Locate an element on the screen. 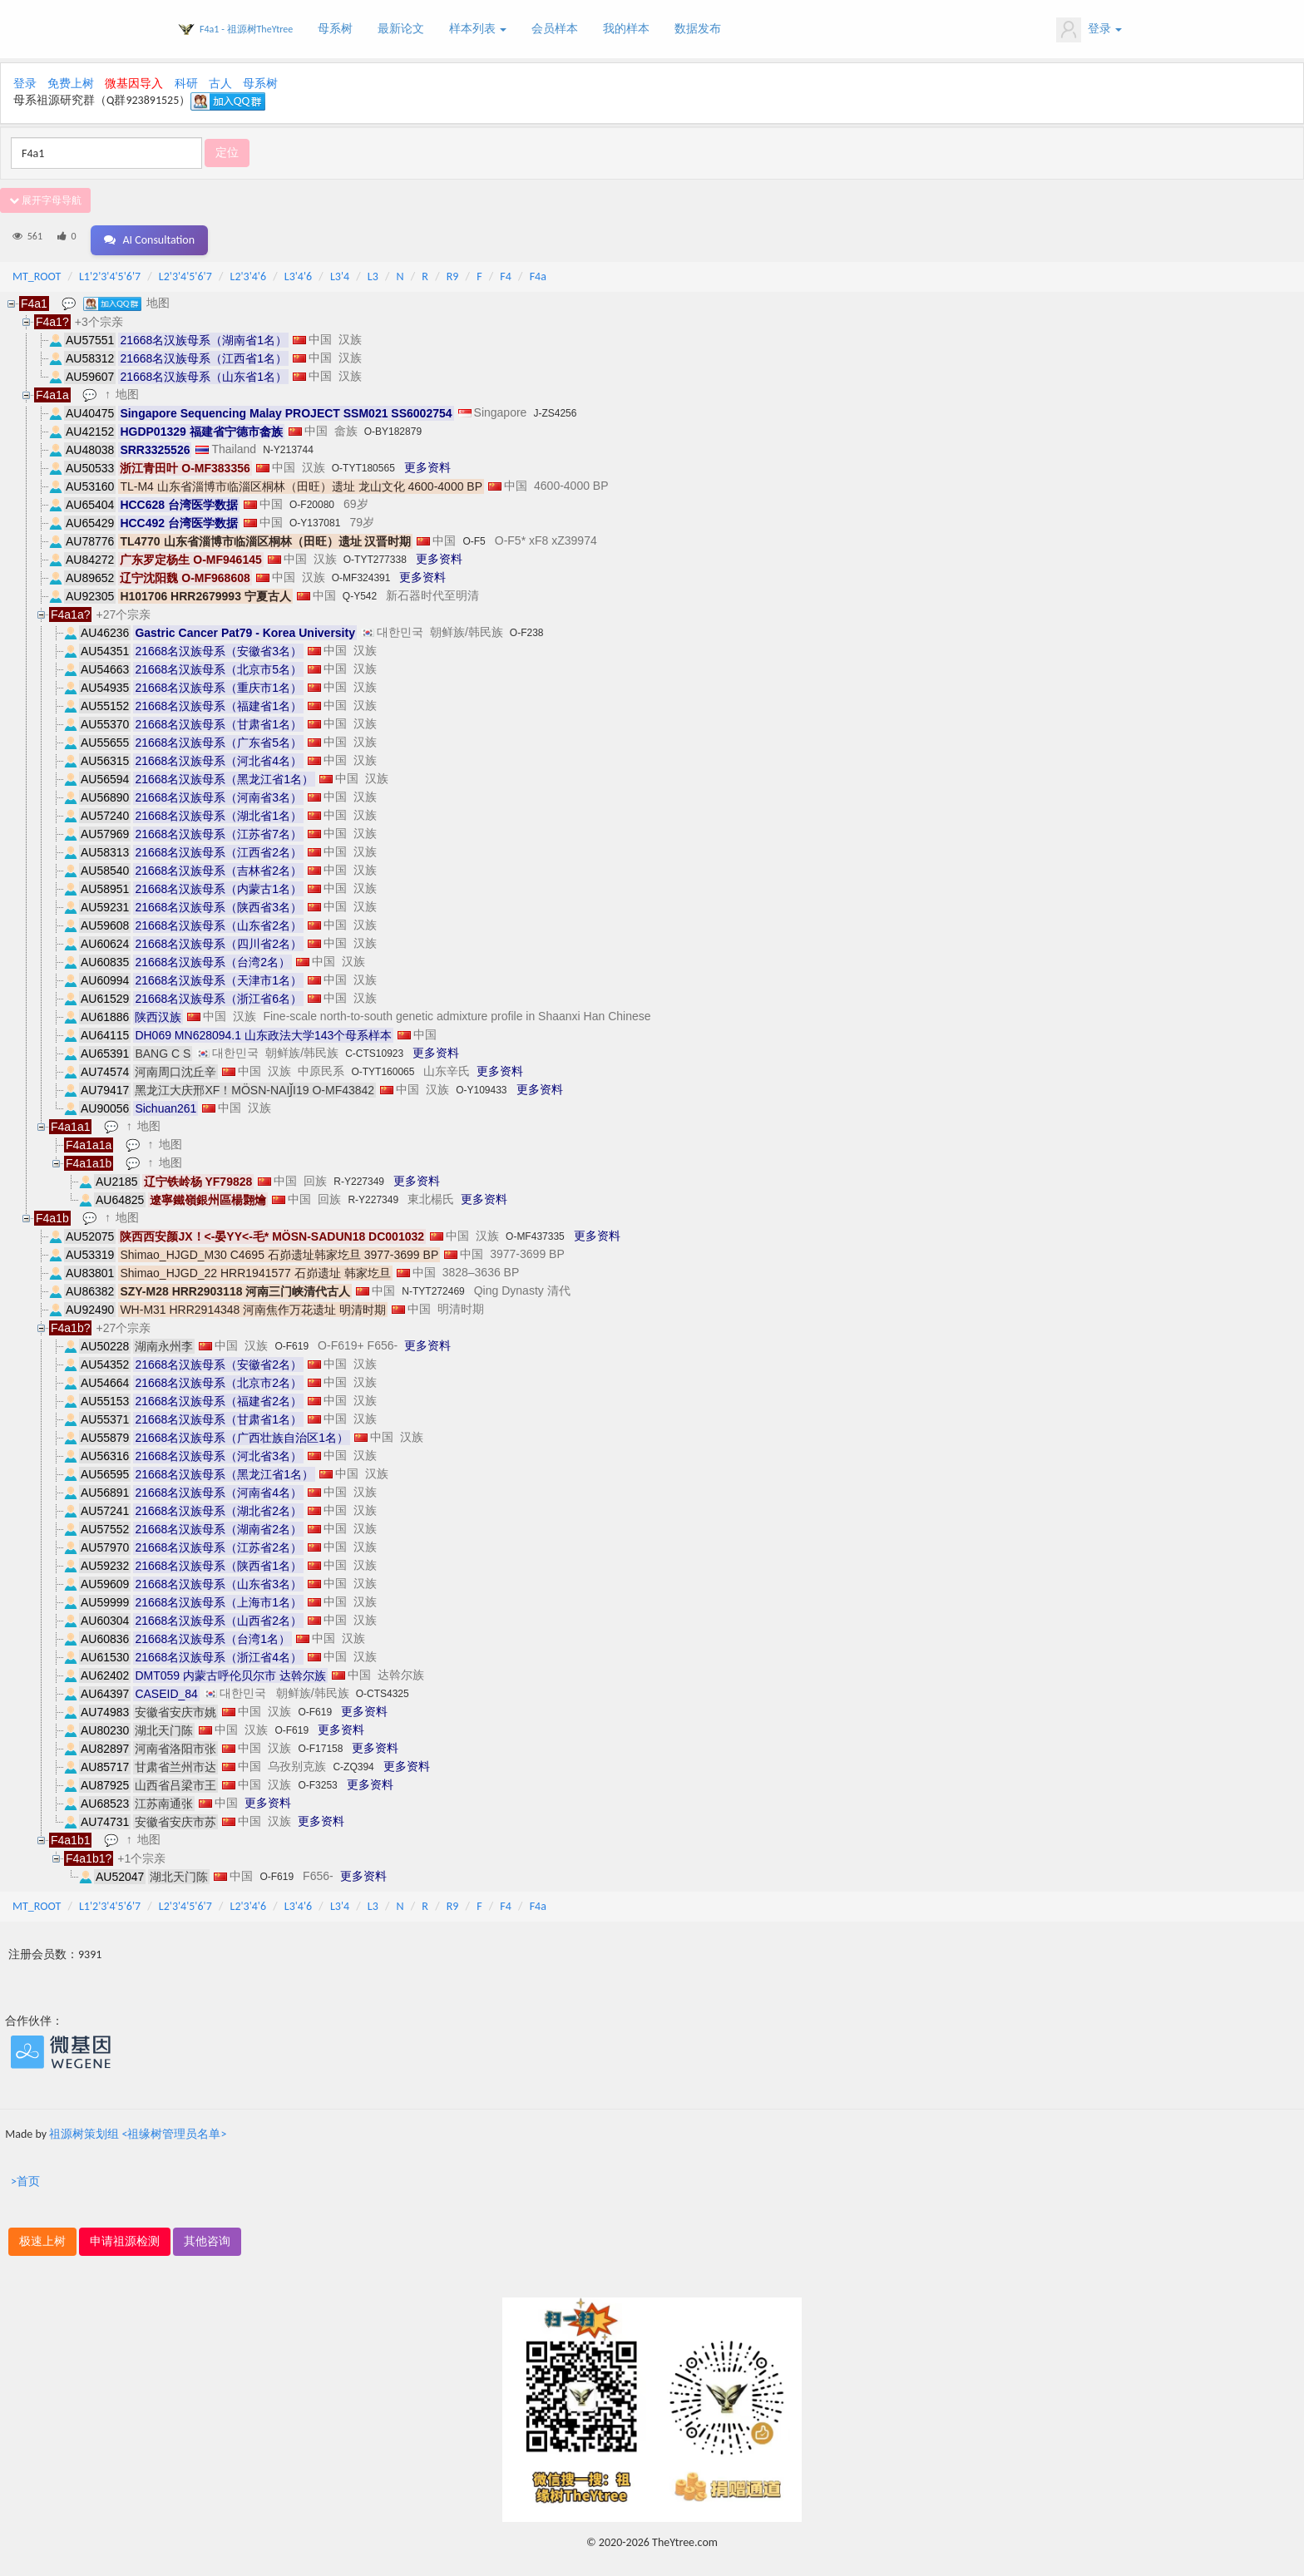 The height and width of the screenshot is (2576, 1304). 科研 is located at coordinates (186, 83).